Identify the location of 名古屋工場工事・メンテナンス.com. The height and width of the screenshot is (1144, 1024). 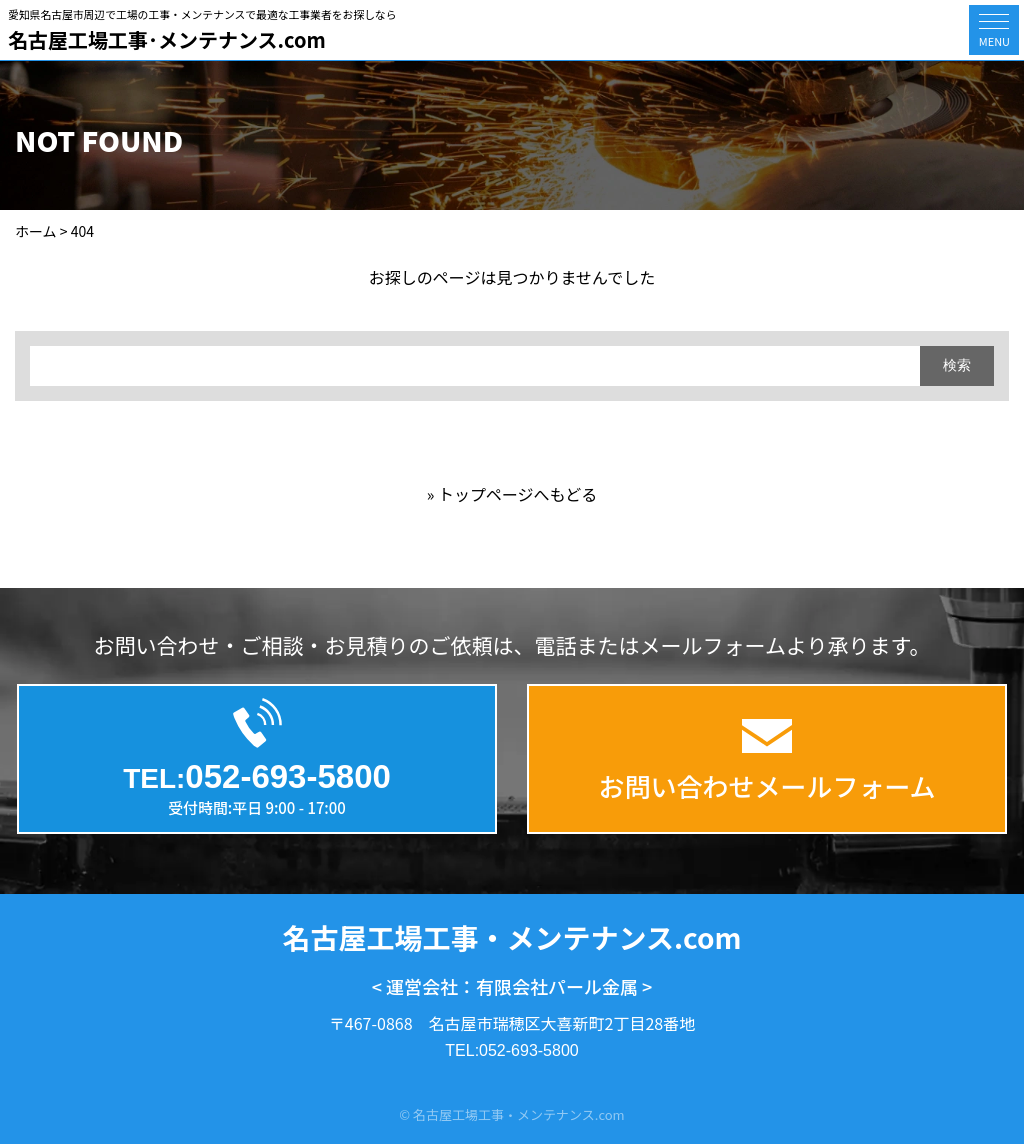
(512, 937).